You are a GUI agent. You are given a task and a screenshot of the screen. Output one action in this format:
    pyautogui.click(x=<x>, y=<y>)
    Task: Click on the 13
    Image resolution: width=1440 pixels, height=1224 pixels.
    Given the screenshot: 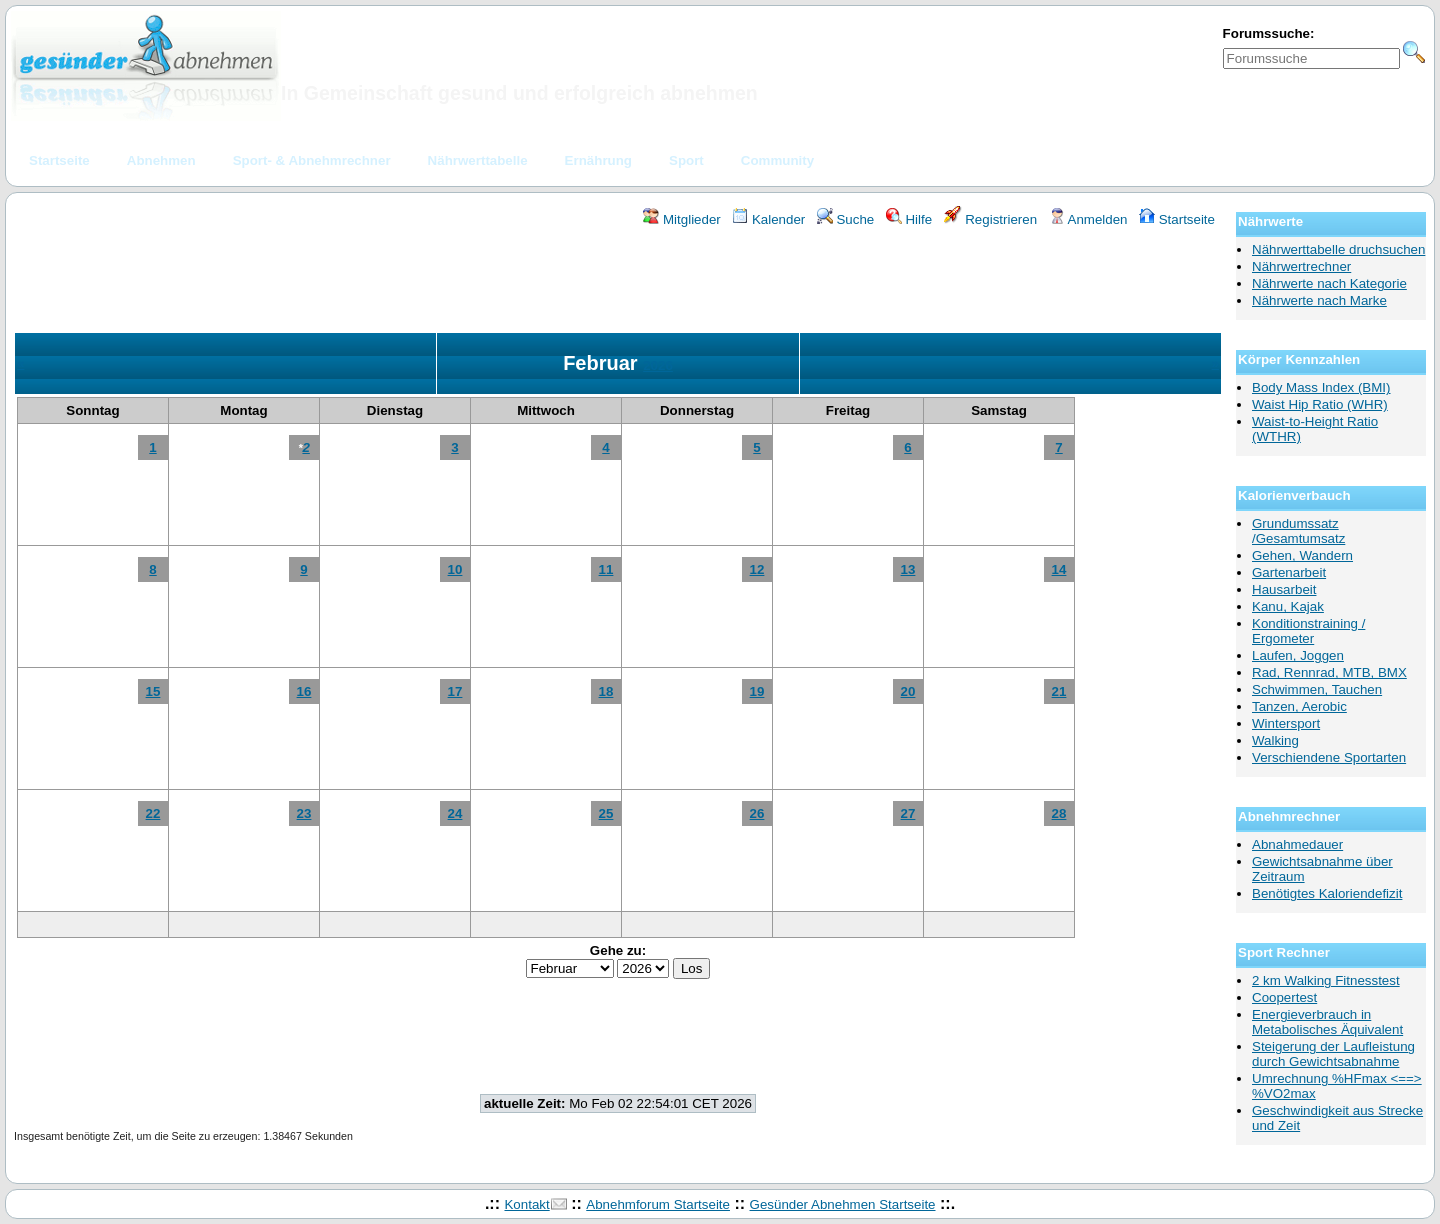 What is the action you would take?
    pyautogui.click(x=908, y=569)
    